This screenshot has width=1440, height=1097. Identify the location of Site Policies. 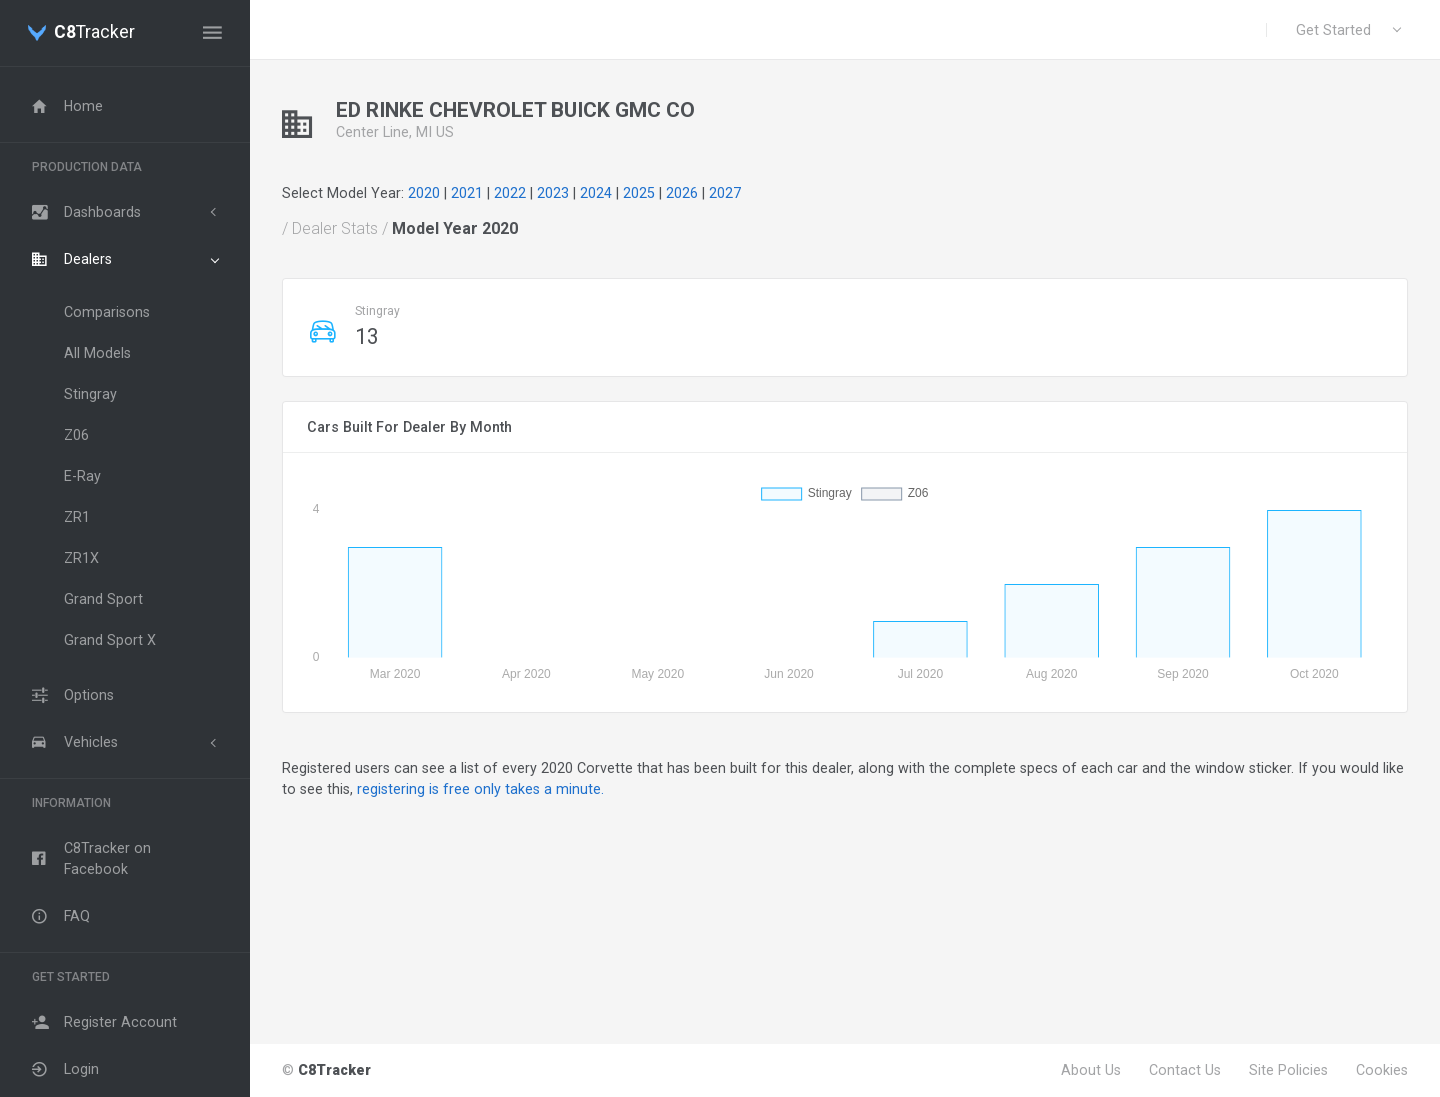
(1288, 1070).